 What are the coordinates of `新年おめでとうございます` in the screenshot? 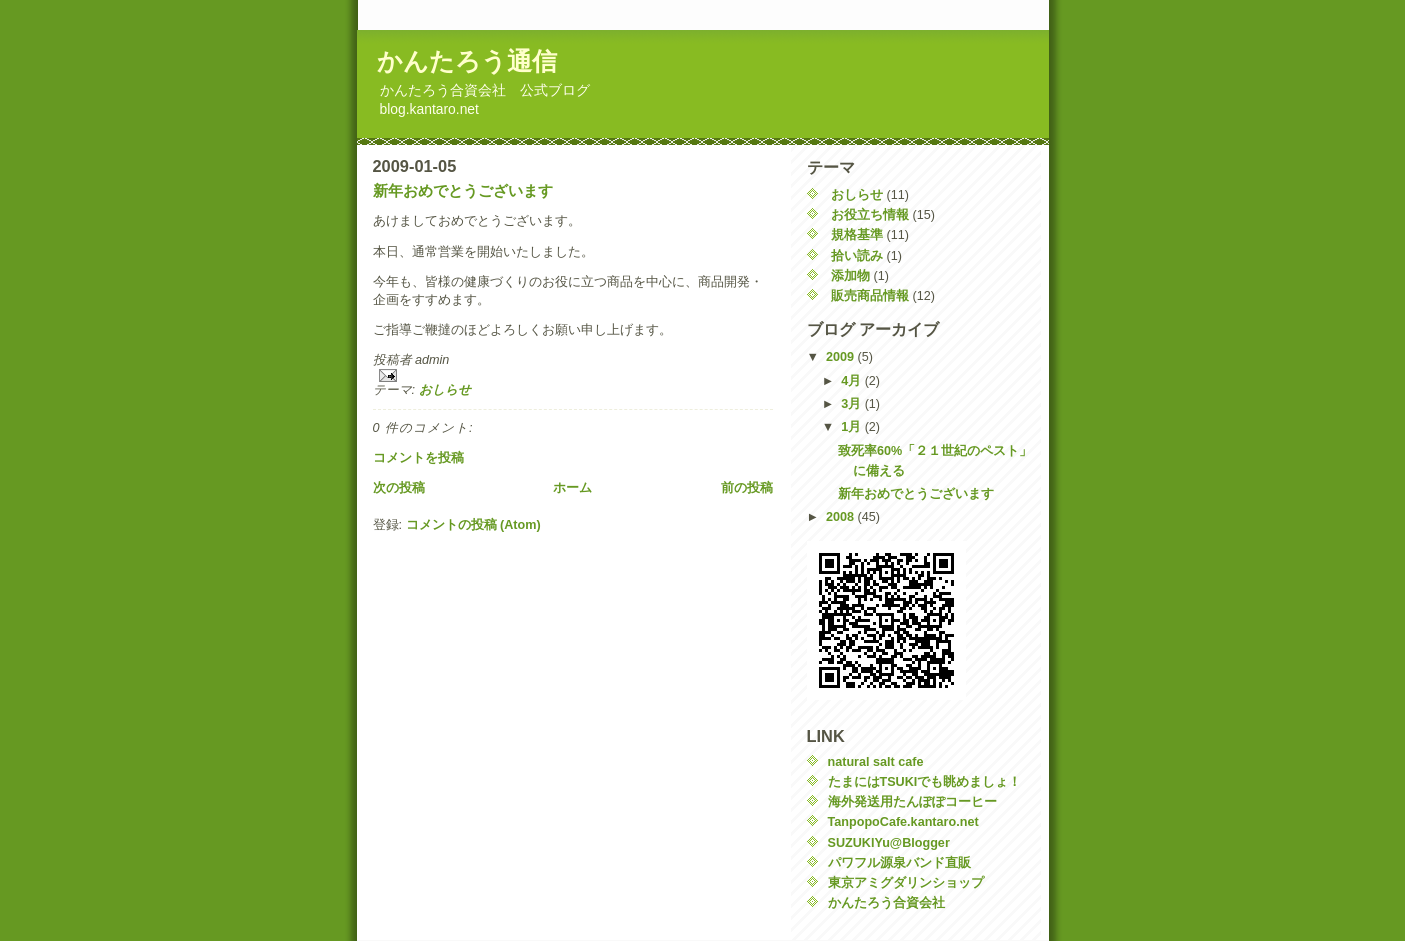 It's located at (463, 190).